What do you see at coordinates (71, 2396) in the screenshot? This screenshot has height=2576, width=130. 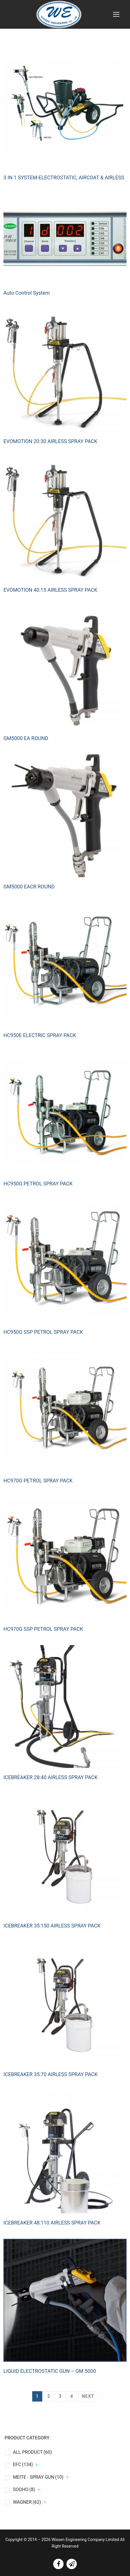 I see `4 [Page 4]` at bounding box center [71, 2396].